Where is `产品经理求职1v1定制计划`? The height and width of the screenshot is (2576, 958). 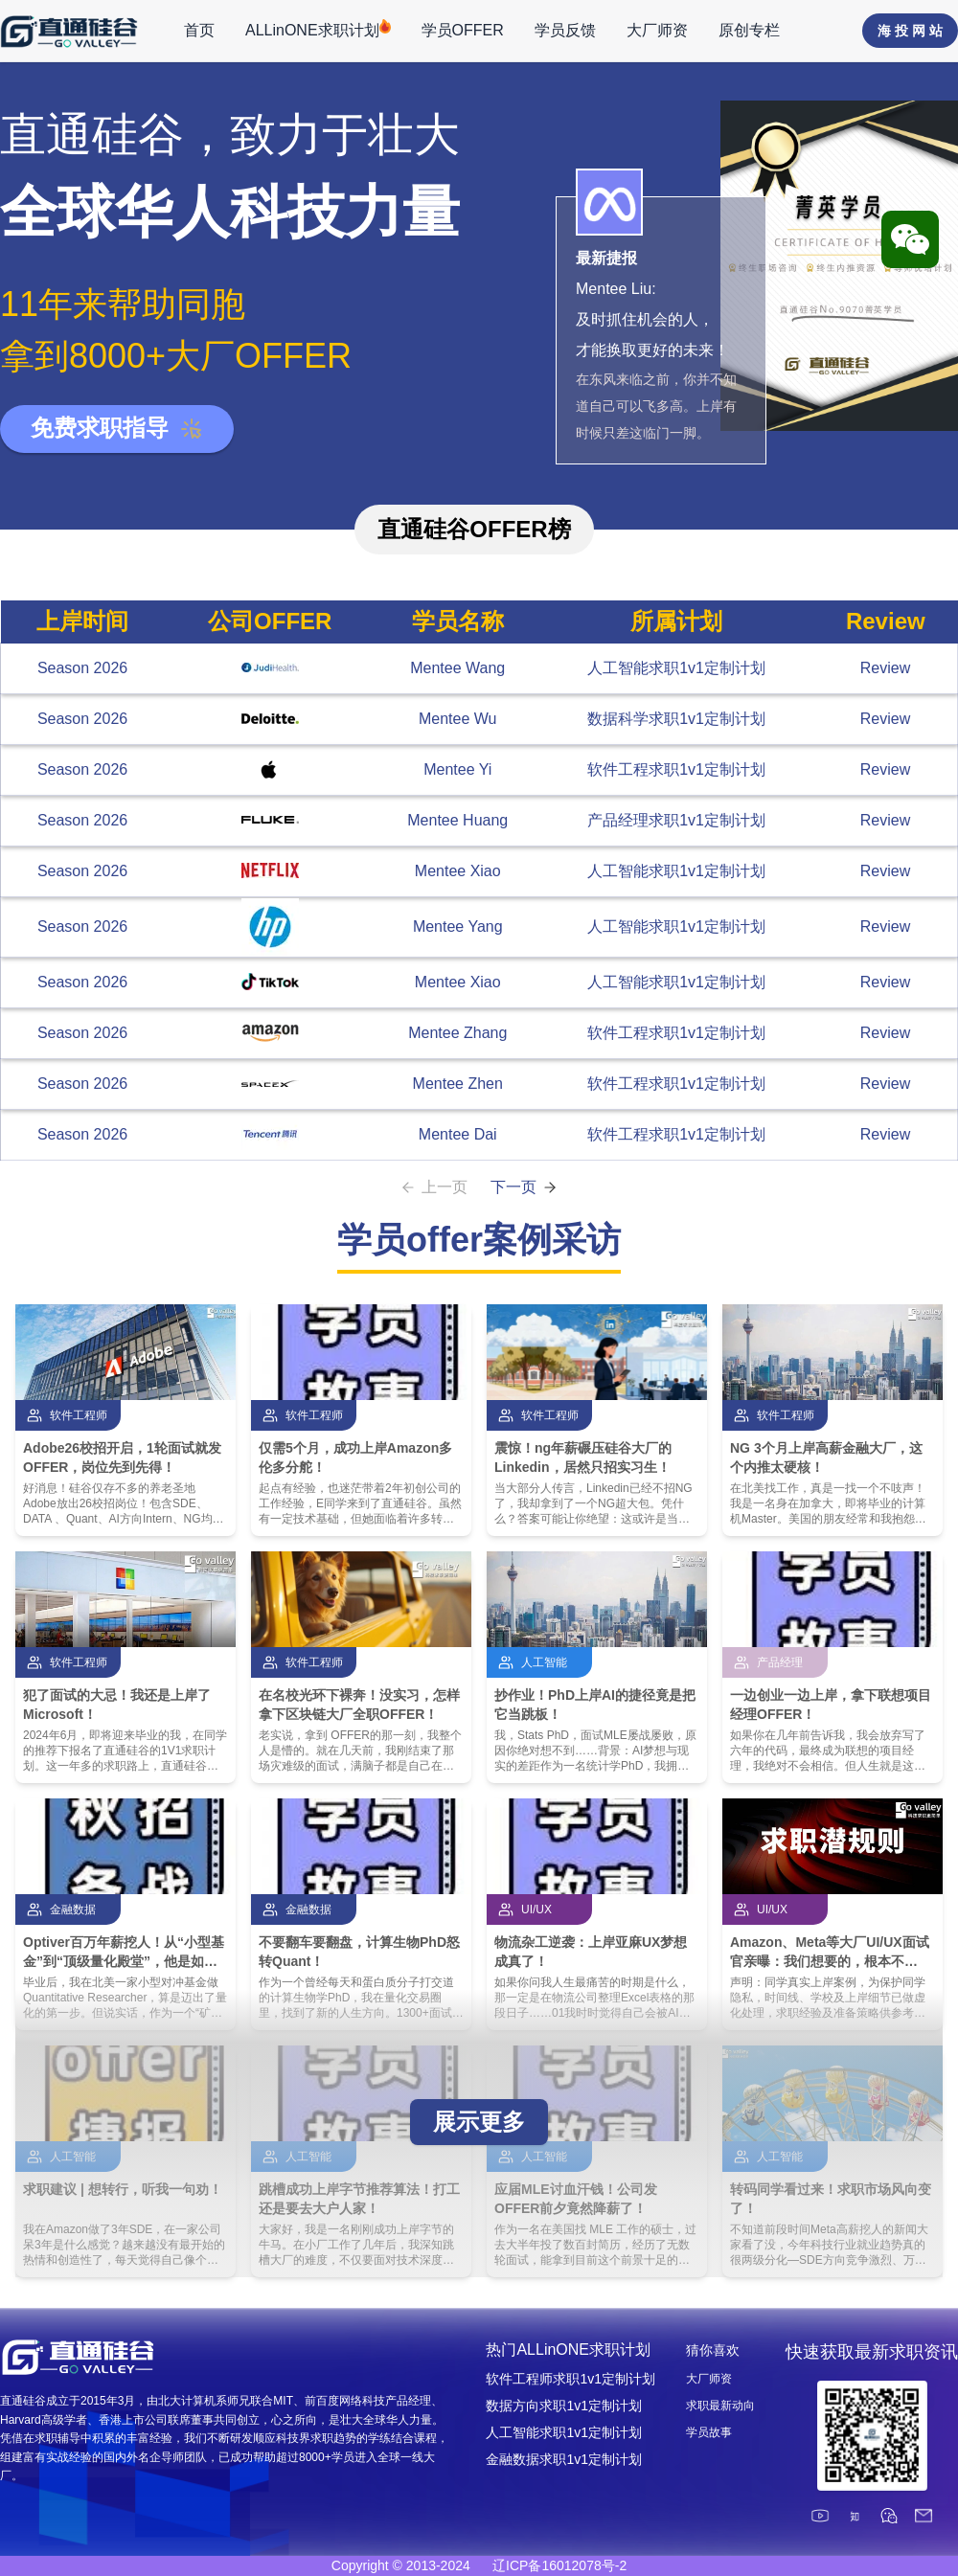
产品经理求职1v1定制计划 is located at coordinates (676, 820).